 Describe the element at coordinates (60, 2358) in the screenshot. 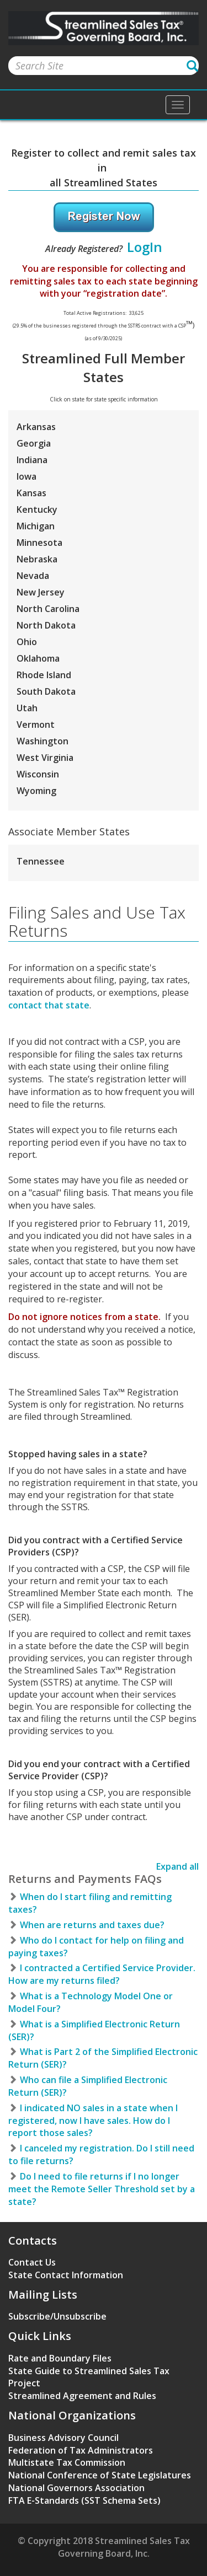

I see `Rate and Boundary Files` at that location.